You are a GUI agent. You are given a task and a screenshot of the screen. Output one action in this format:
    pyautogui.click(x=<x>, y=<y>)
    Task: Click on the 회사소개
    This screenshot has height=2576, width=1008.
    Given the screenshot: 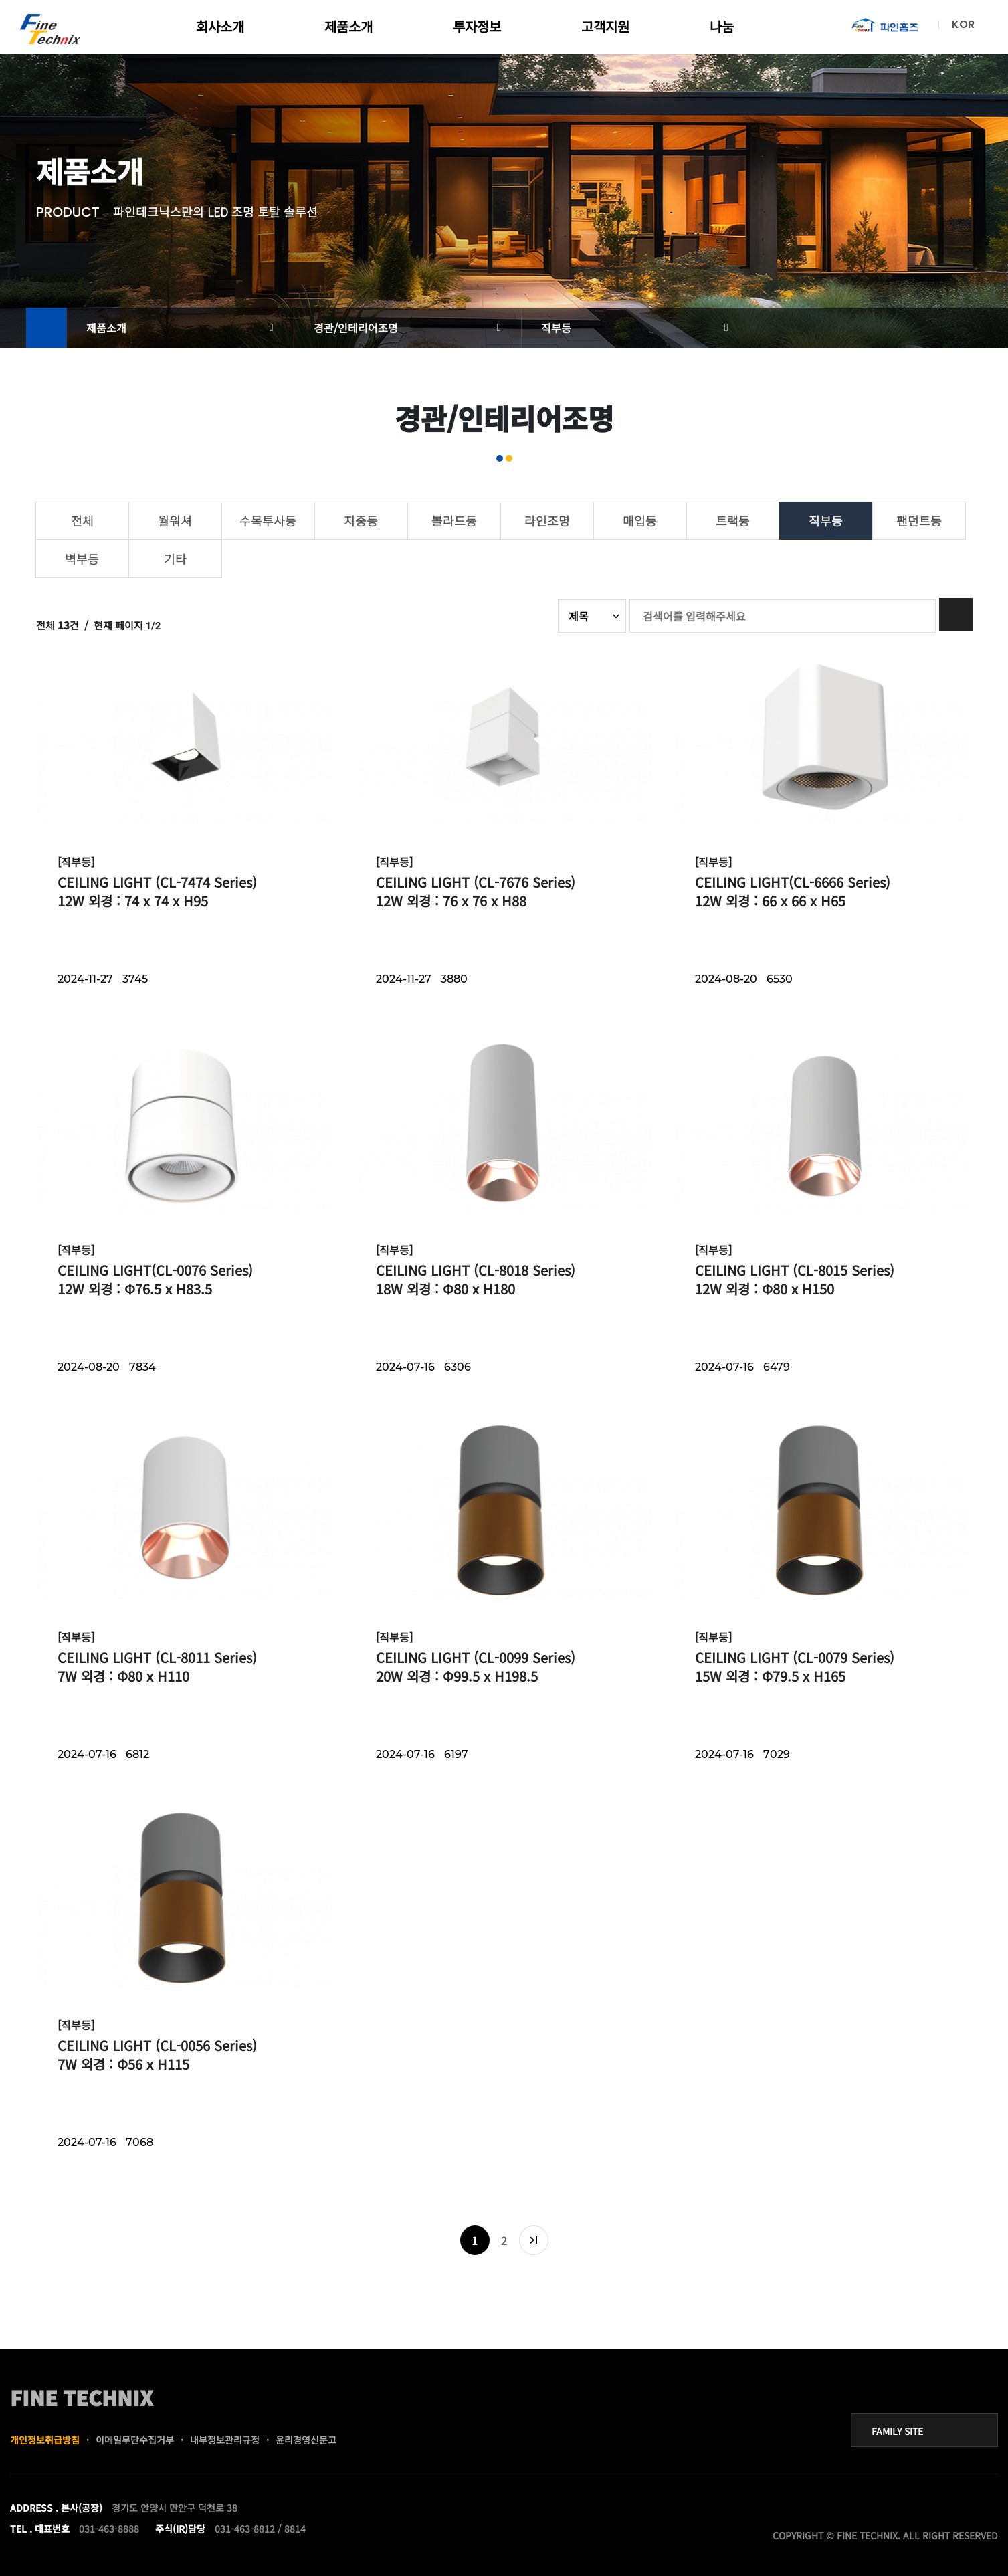 What is the action you would take?
    pyautogui.click(x=220, y=26)
    